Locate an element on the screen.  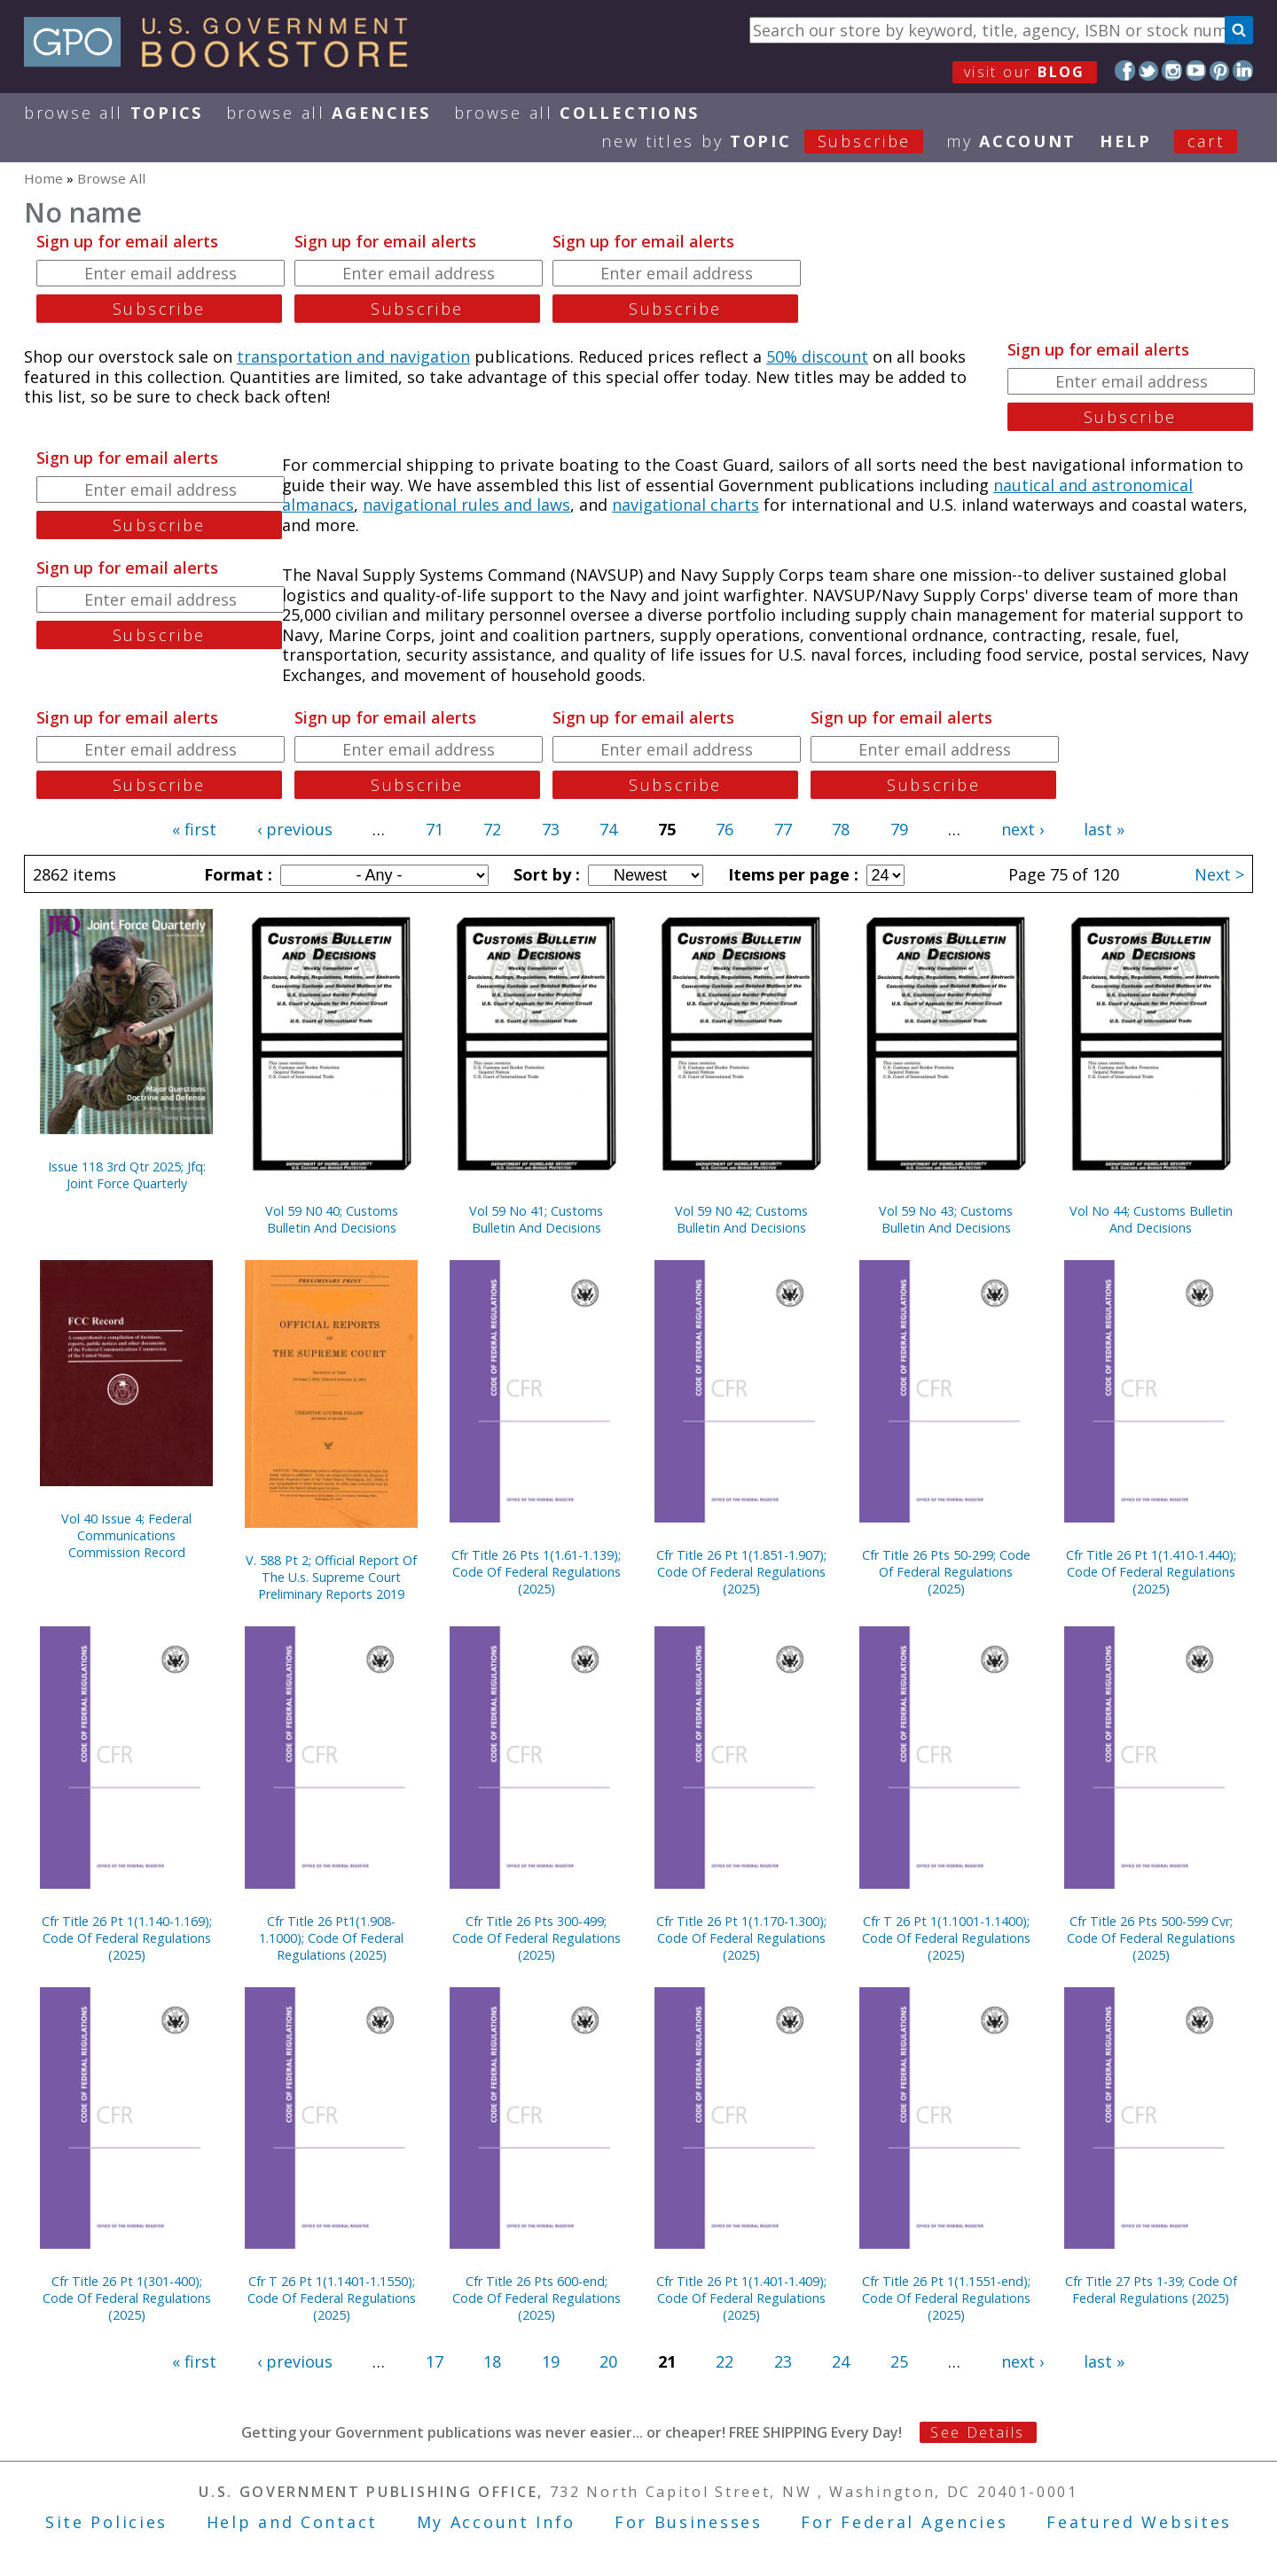
Format is located at coordinates (236, 874).